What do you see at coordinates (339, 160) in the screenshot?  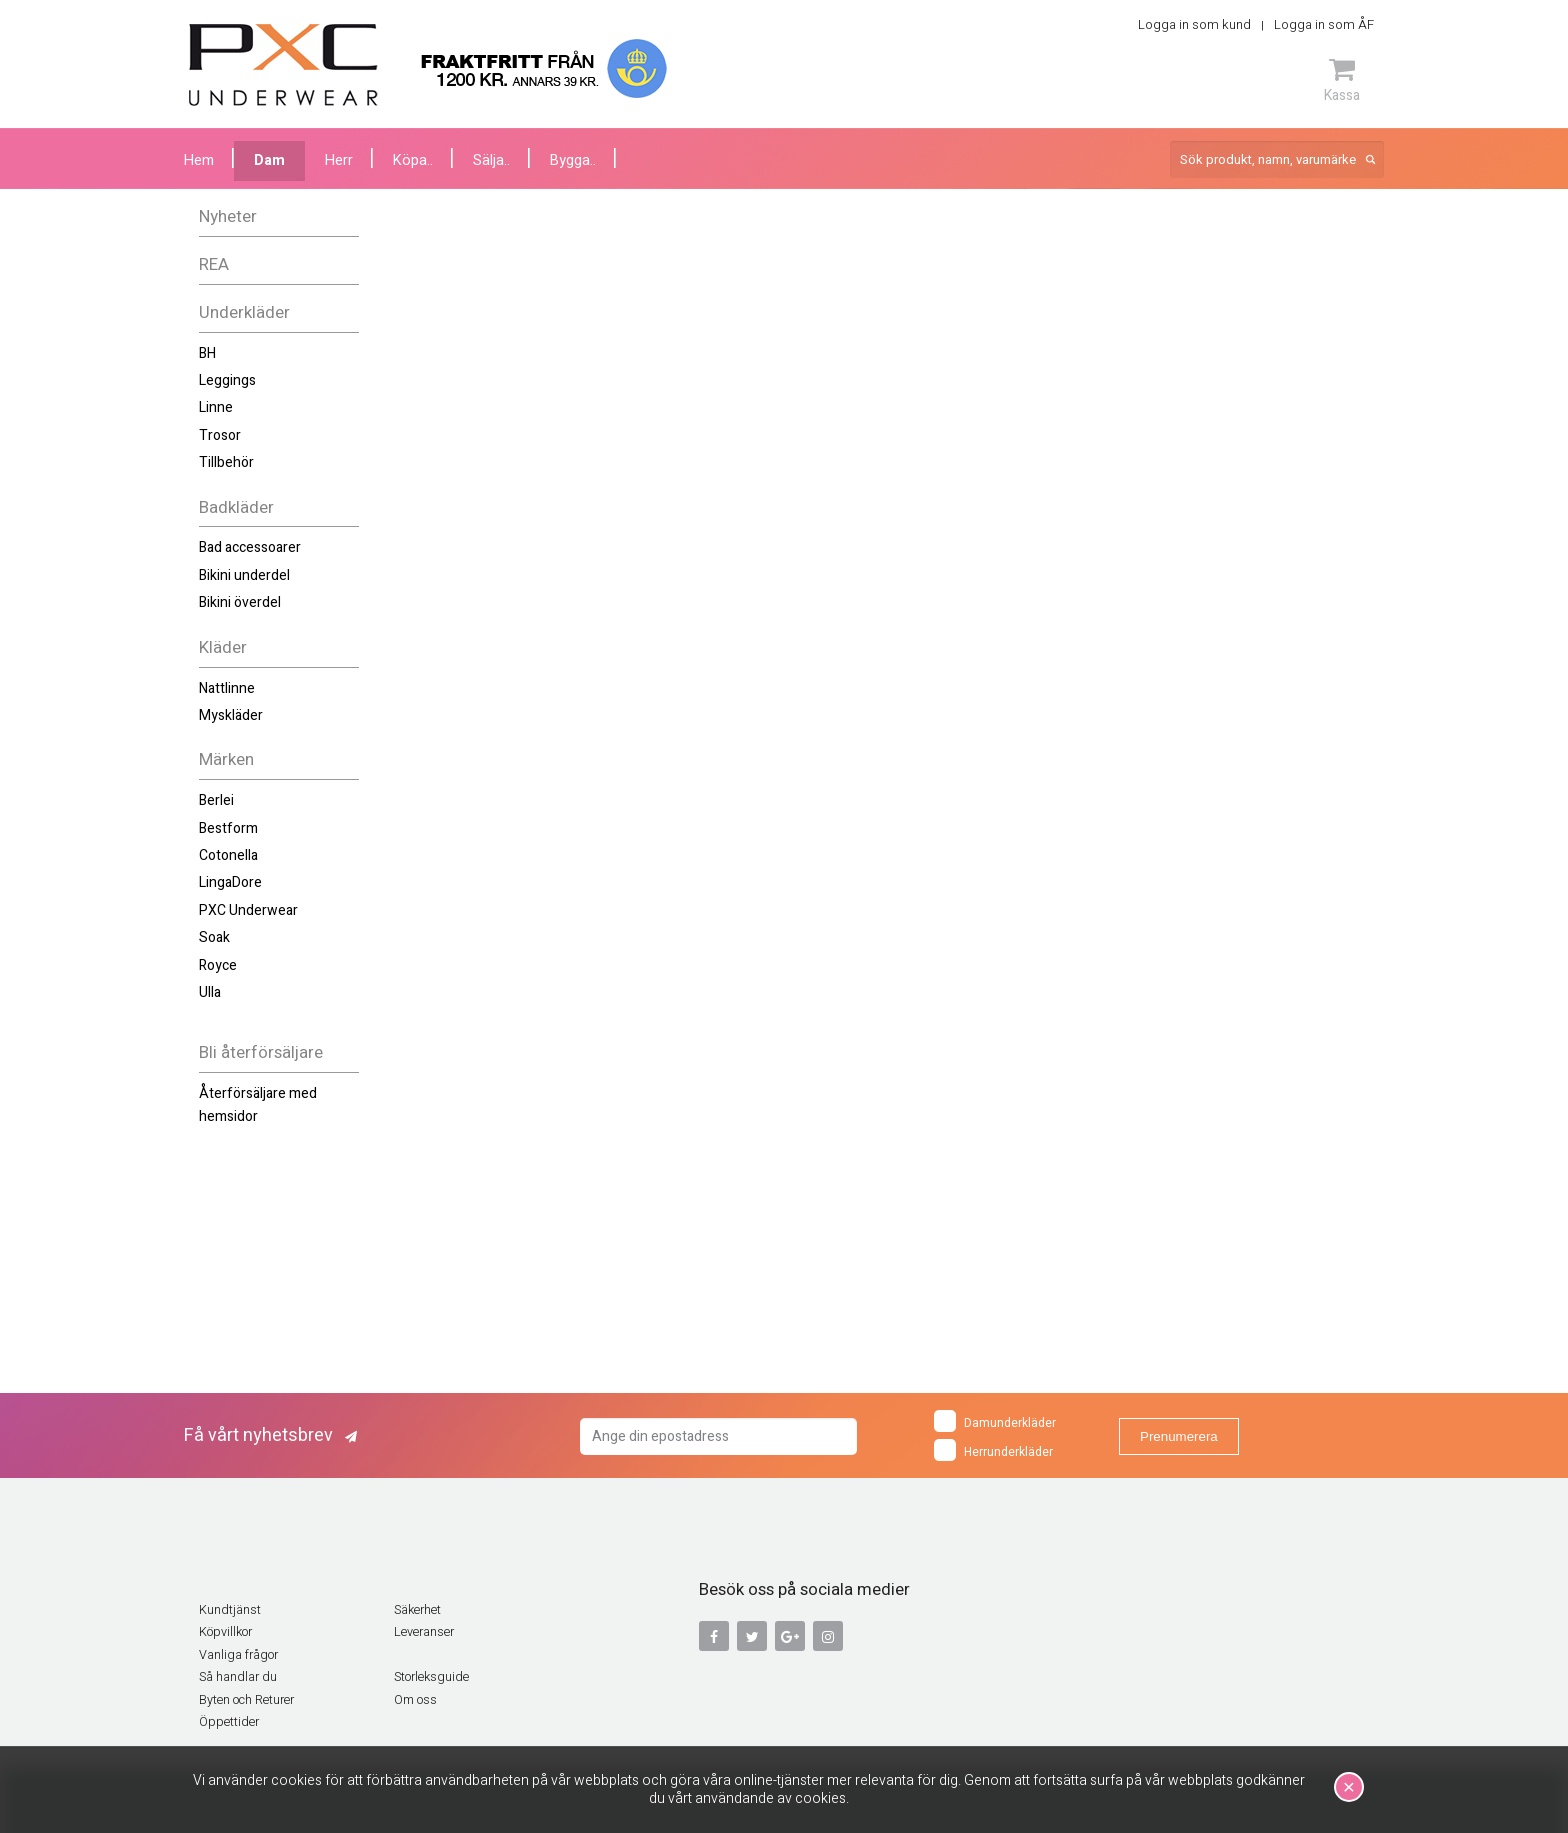 I see `Herr` at bounding box center [339, 160].